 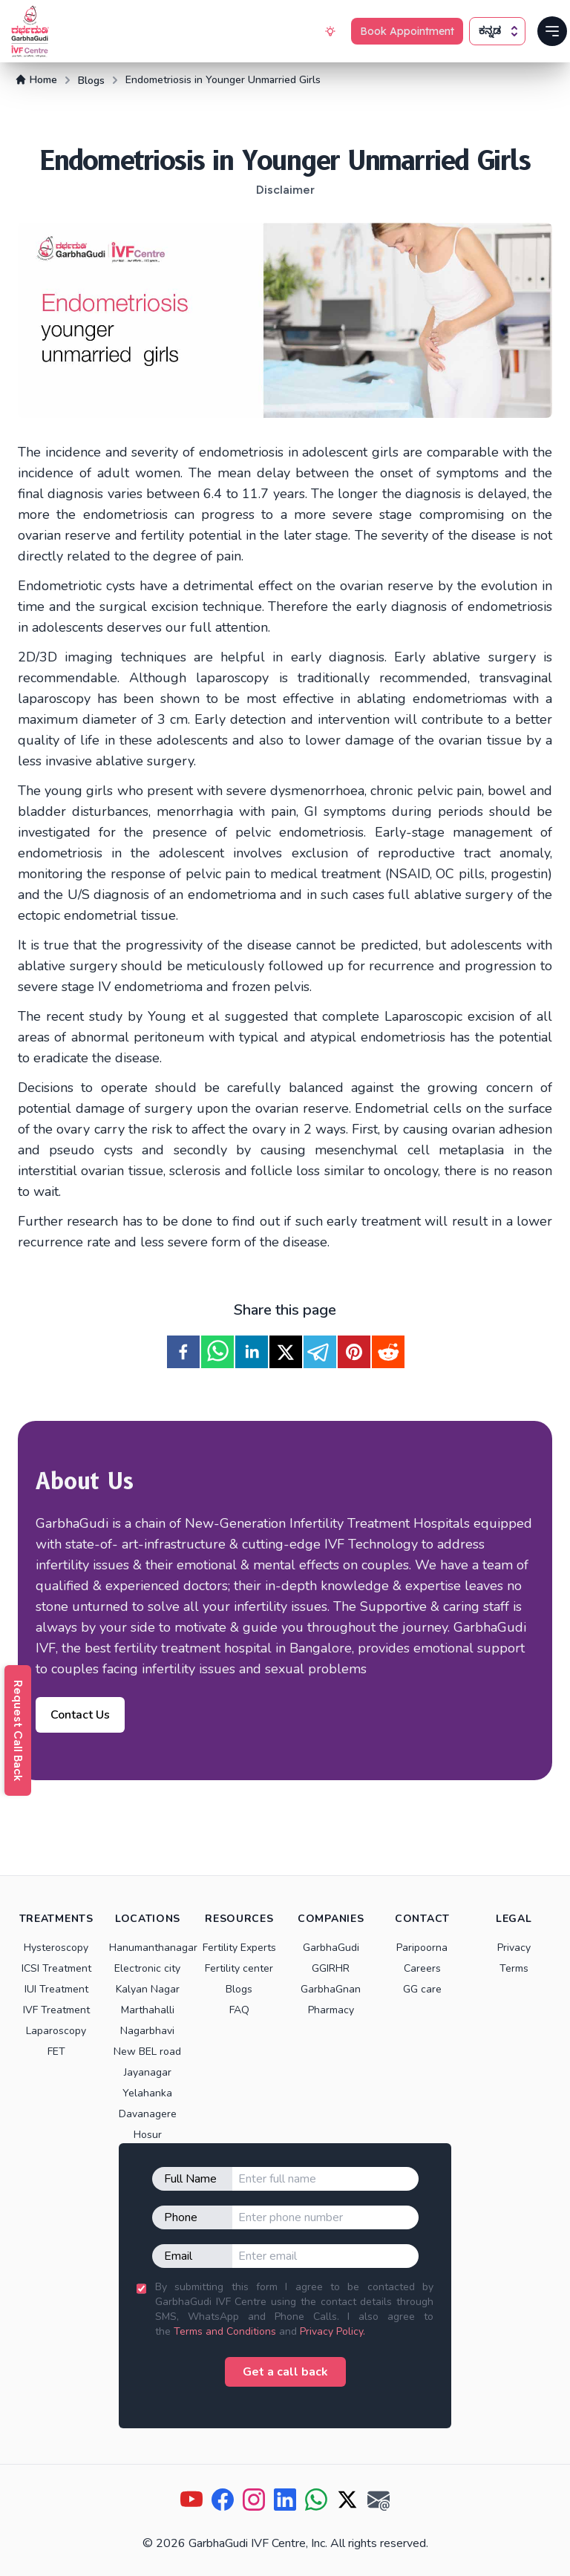 What do you see at coordinates (80, 1715) in the screenshot?
I see `Contact Us` at bounding box center [80, 1715].